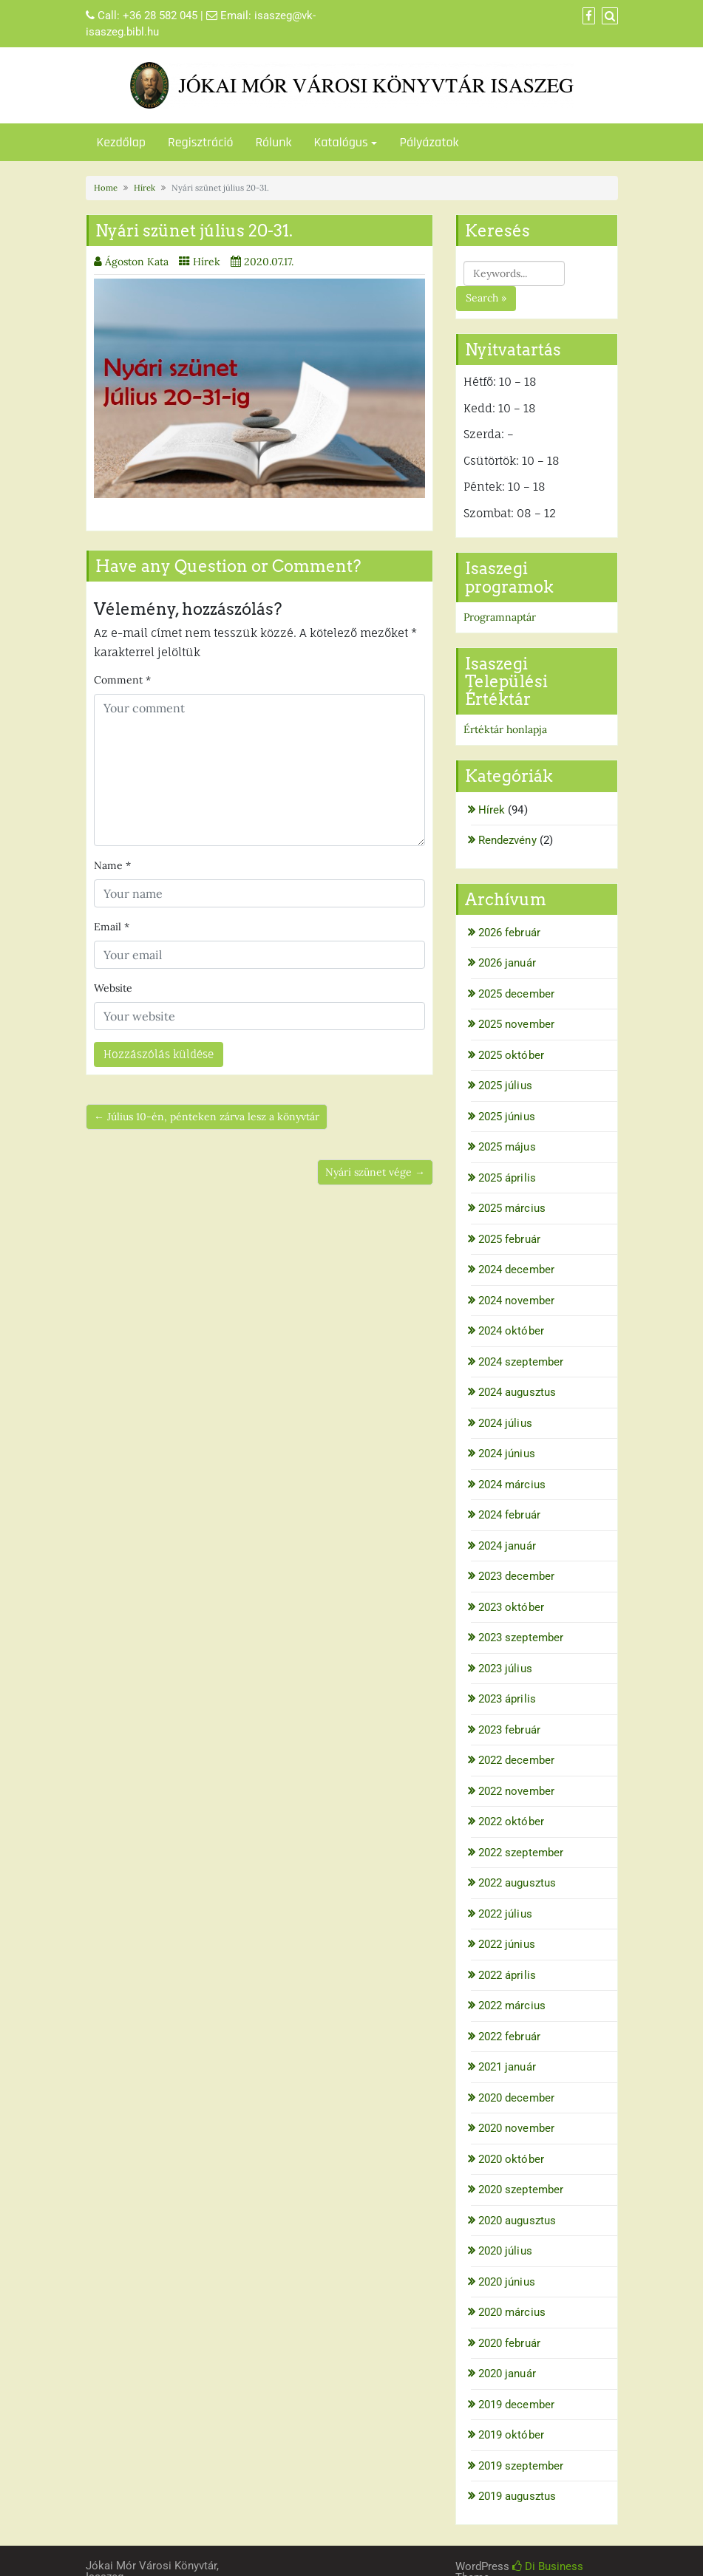  What do you see at coordinates (521, 1362) in the screenshot?
I see `2024 szeptember` at bounding box center [521, 1362].